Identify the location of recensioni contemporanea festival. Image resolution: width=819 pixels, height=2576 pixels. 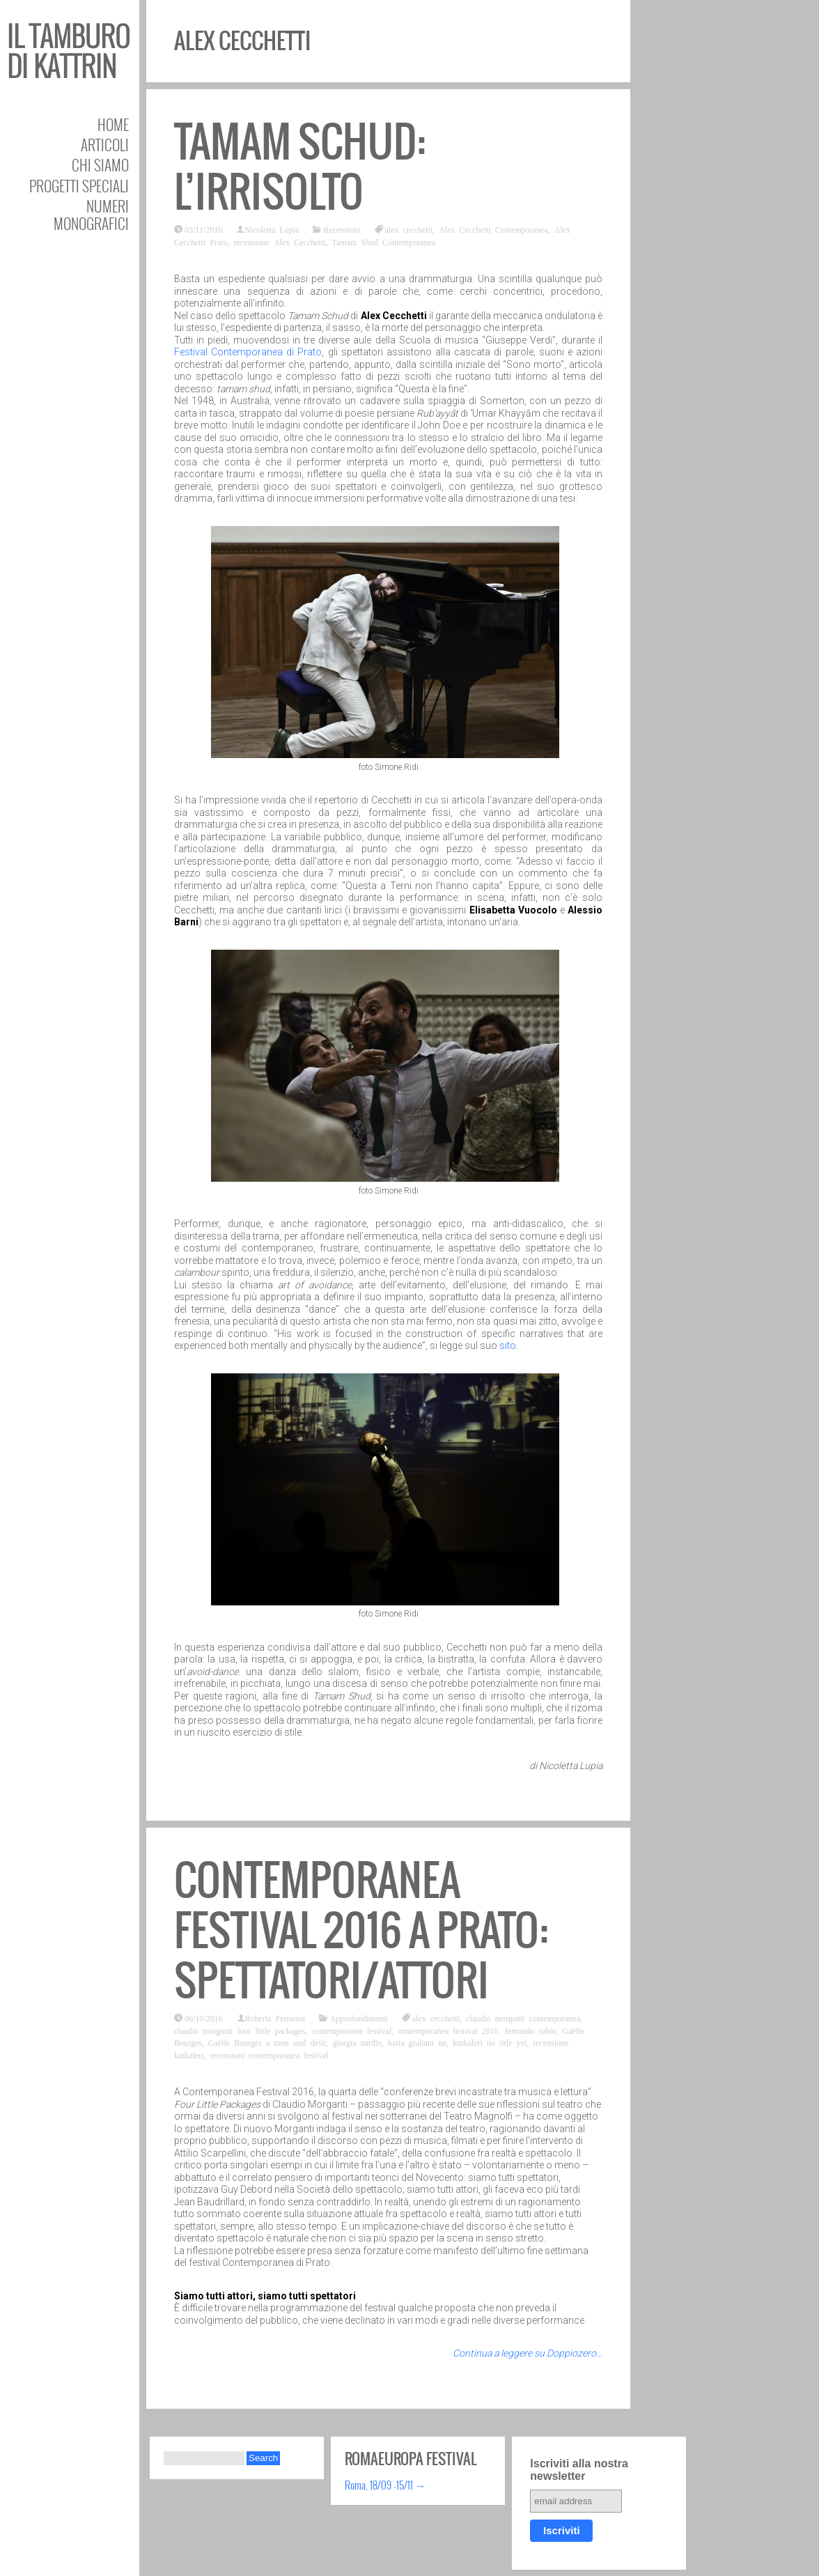
(269, 2055).